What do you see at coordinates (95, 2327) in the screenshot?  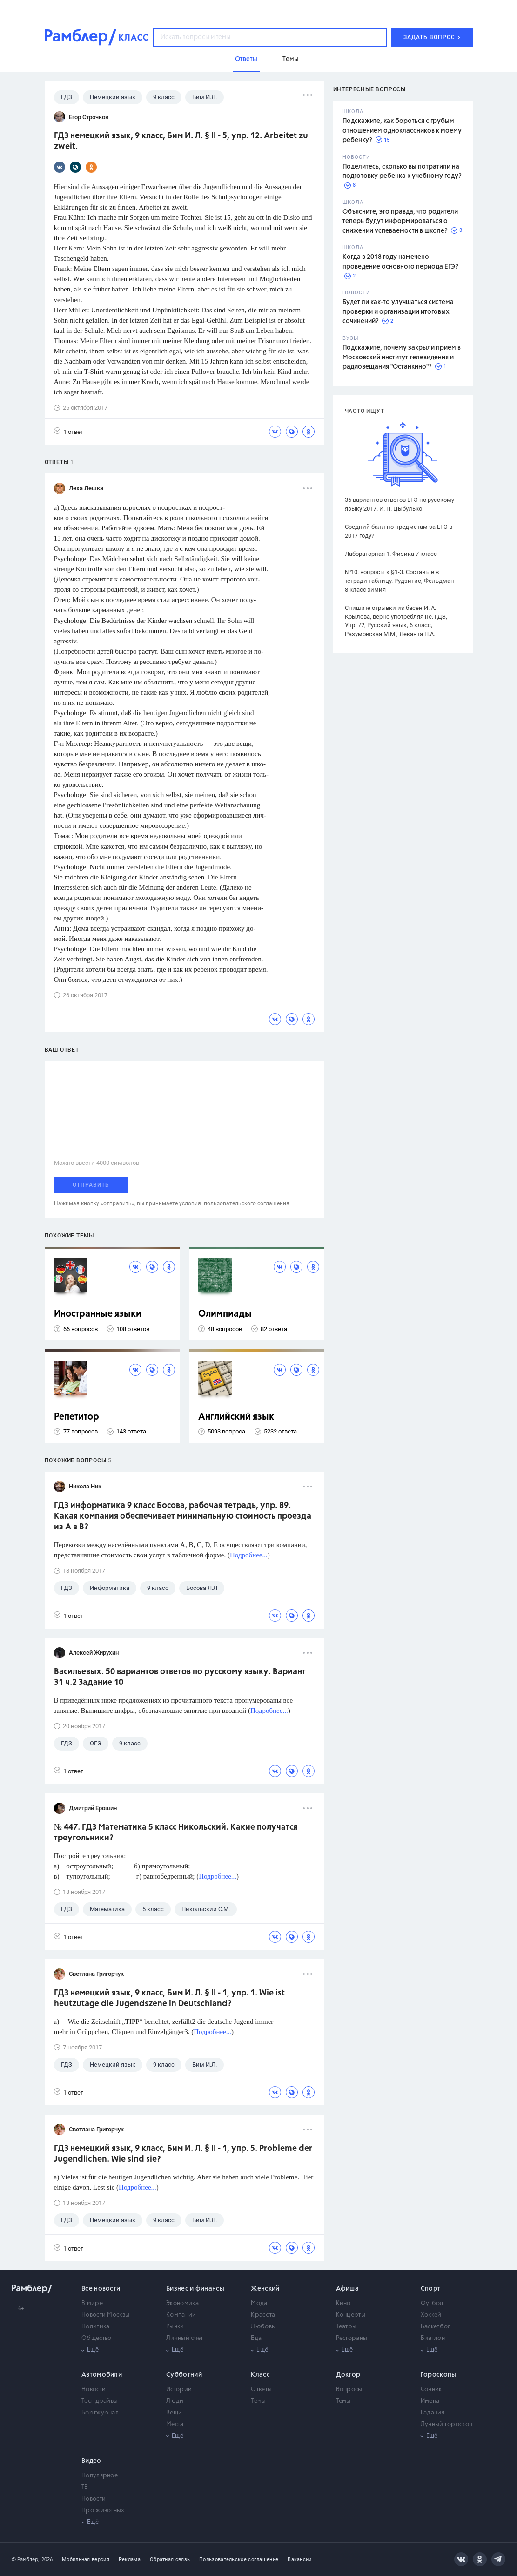 I see `Политика` at bounding box center [95, 2327].